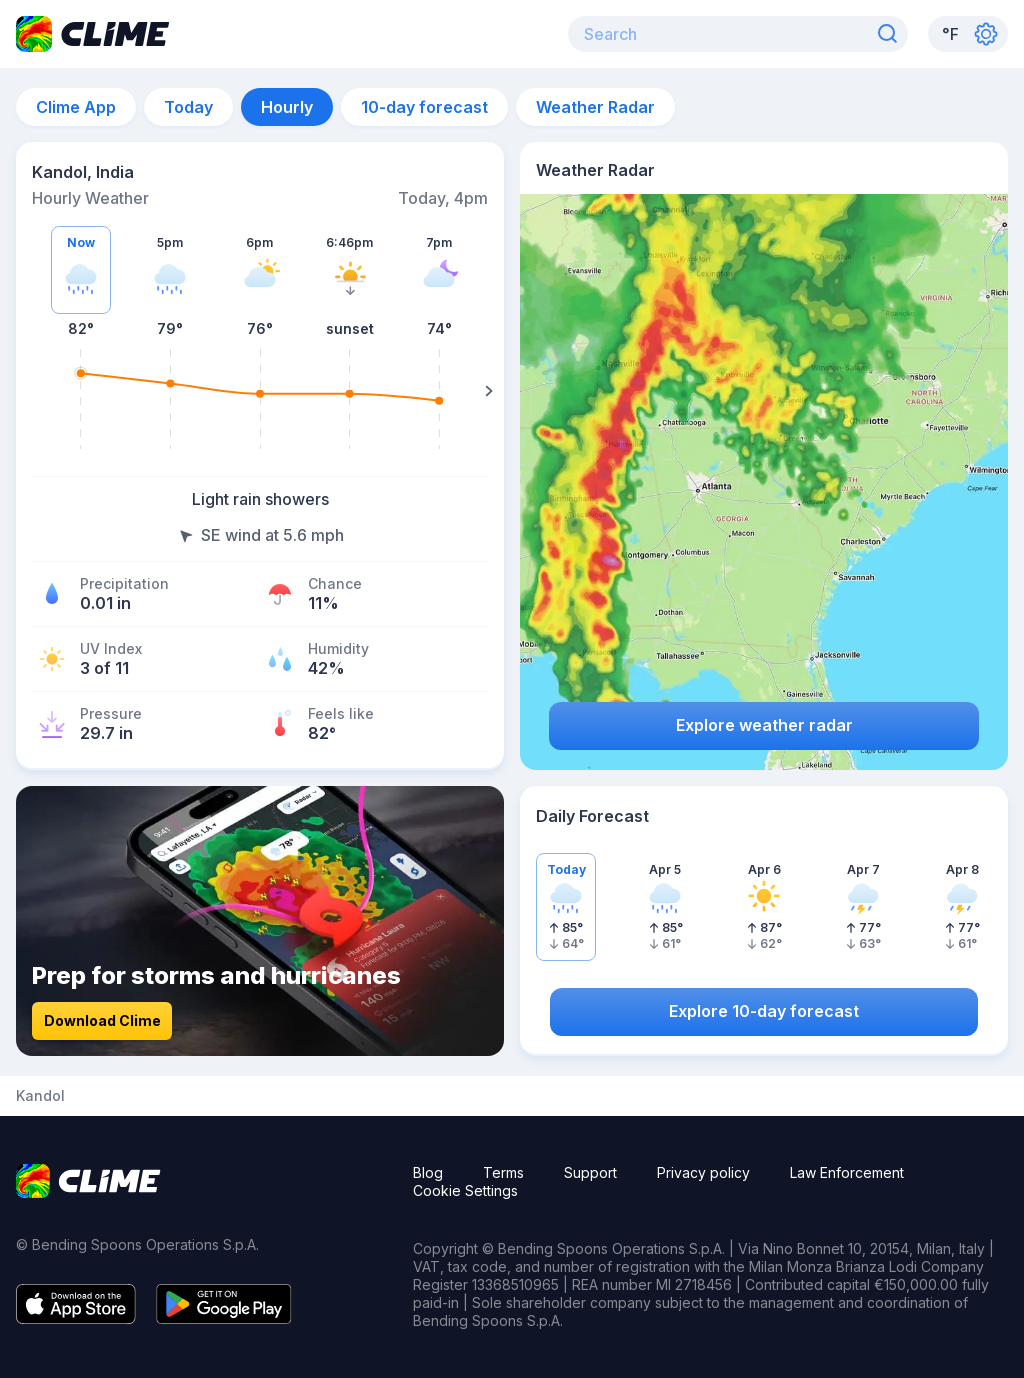  Describe the element at coordinates (76, 1318) in the screenshot. I see `[App store]` at that location.